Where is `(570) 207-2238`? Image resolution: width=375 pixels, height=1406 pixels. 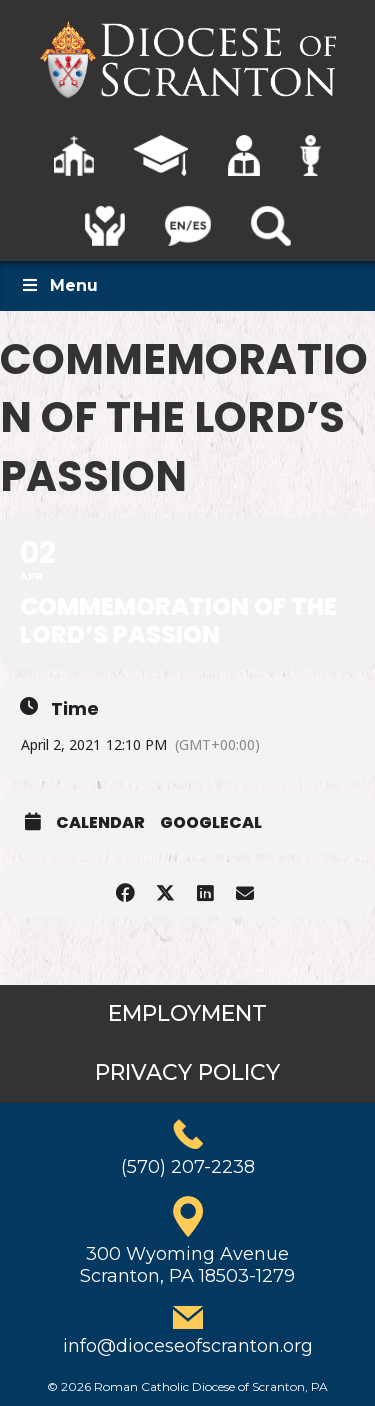
(570) 207-2238 is located at coordinates (188, 1167).